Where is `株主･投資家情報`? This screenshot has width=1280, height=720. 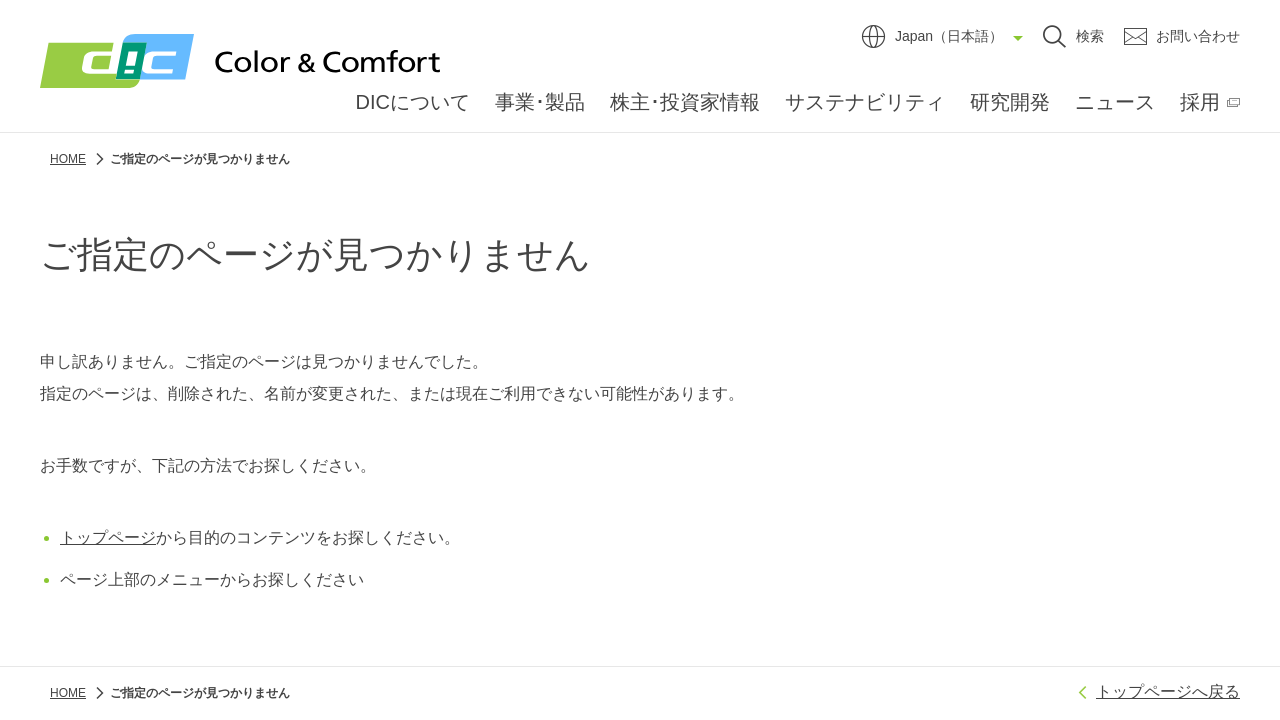 株主･投資家情報 is located at coordinates (685, 102).